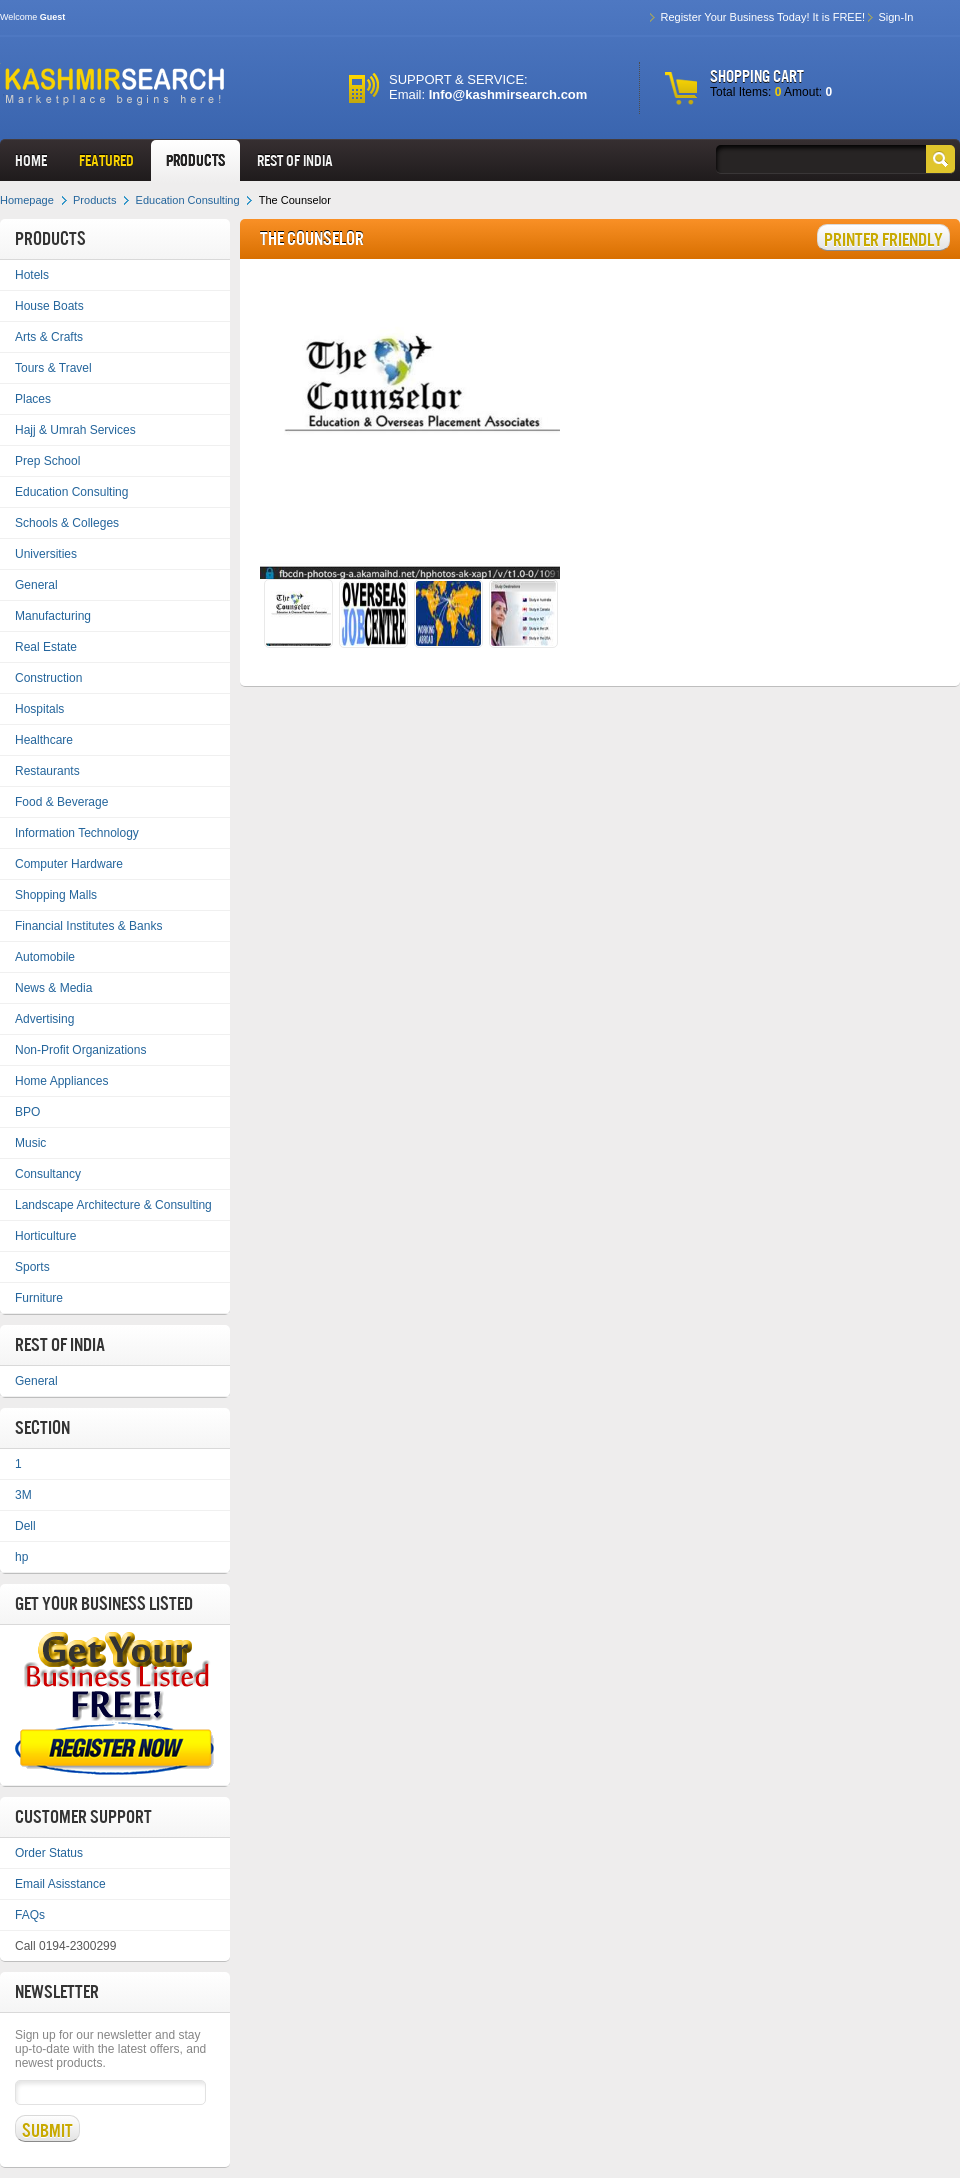 The image size is (960, 2178). Describe the element at coordinates (46, 647) in the screenshot. I see `Real Estate` at that location.